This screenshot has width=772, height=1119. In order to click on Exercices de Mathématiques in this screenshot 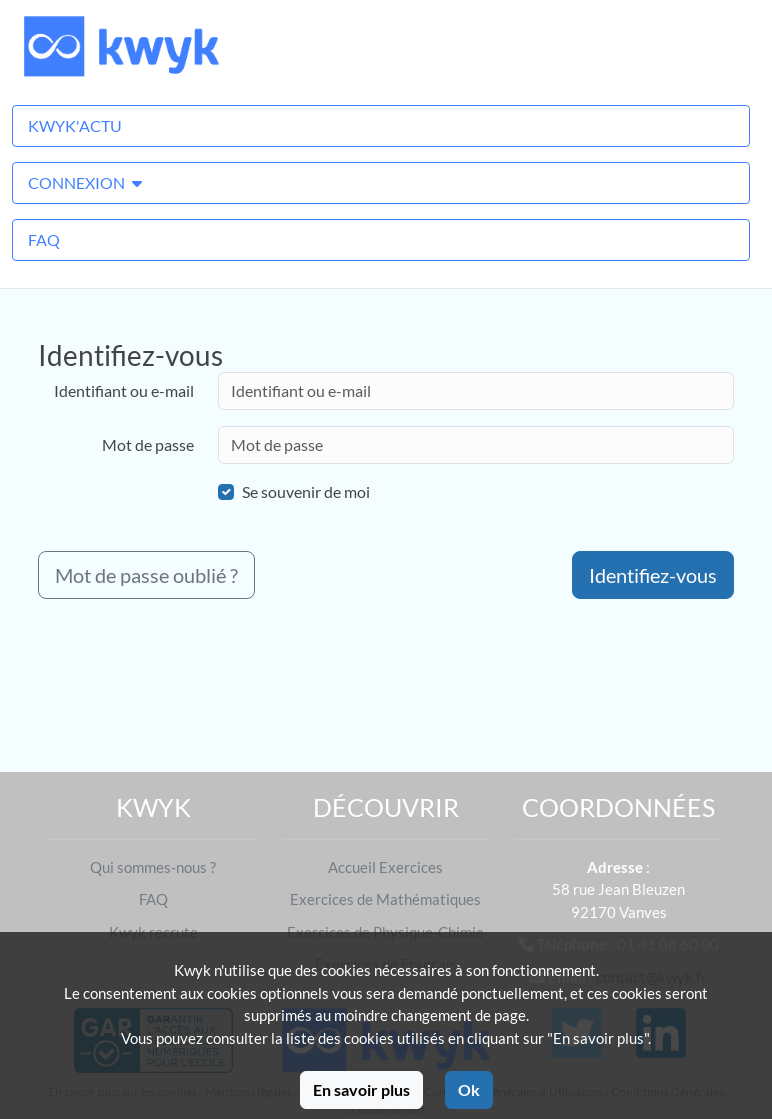, I will do `click(385, 899)`.